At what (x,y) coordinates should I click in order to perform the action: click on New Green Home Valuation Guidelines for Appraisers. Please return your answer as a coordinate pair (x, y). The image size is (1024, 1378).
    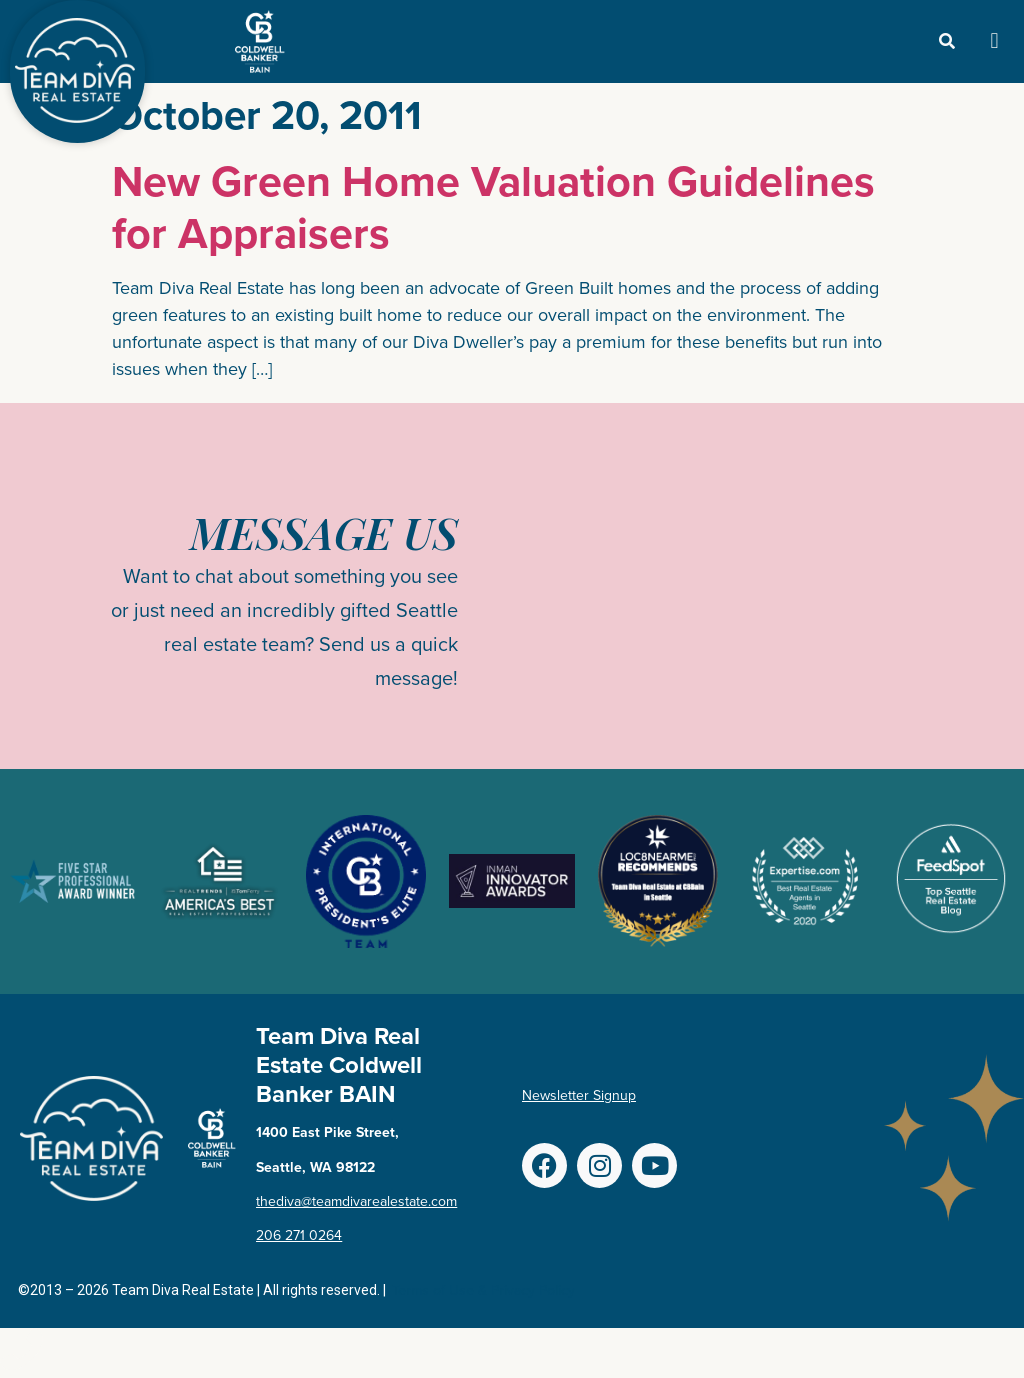
    Looking at the image, I should click on (493, 206).